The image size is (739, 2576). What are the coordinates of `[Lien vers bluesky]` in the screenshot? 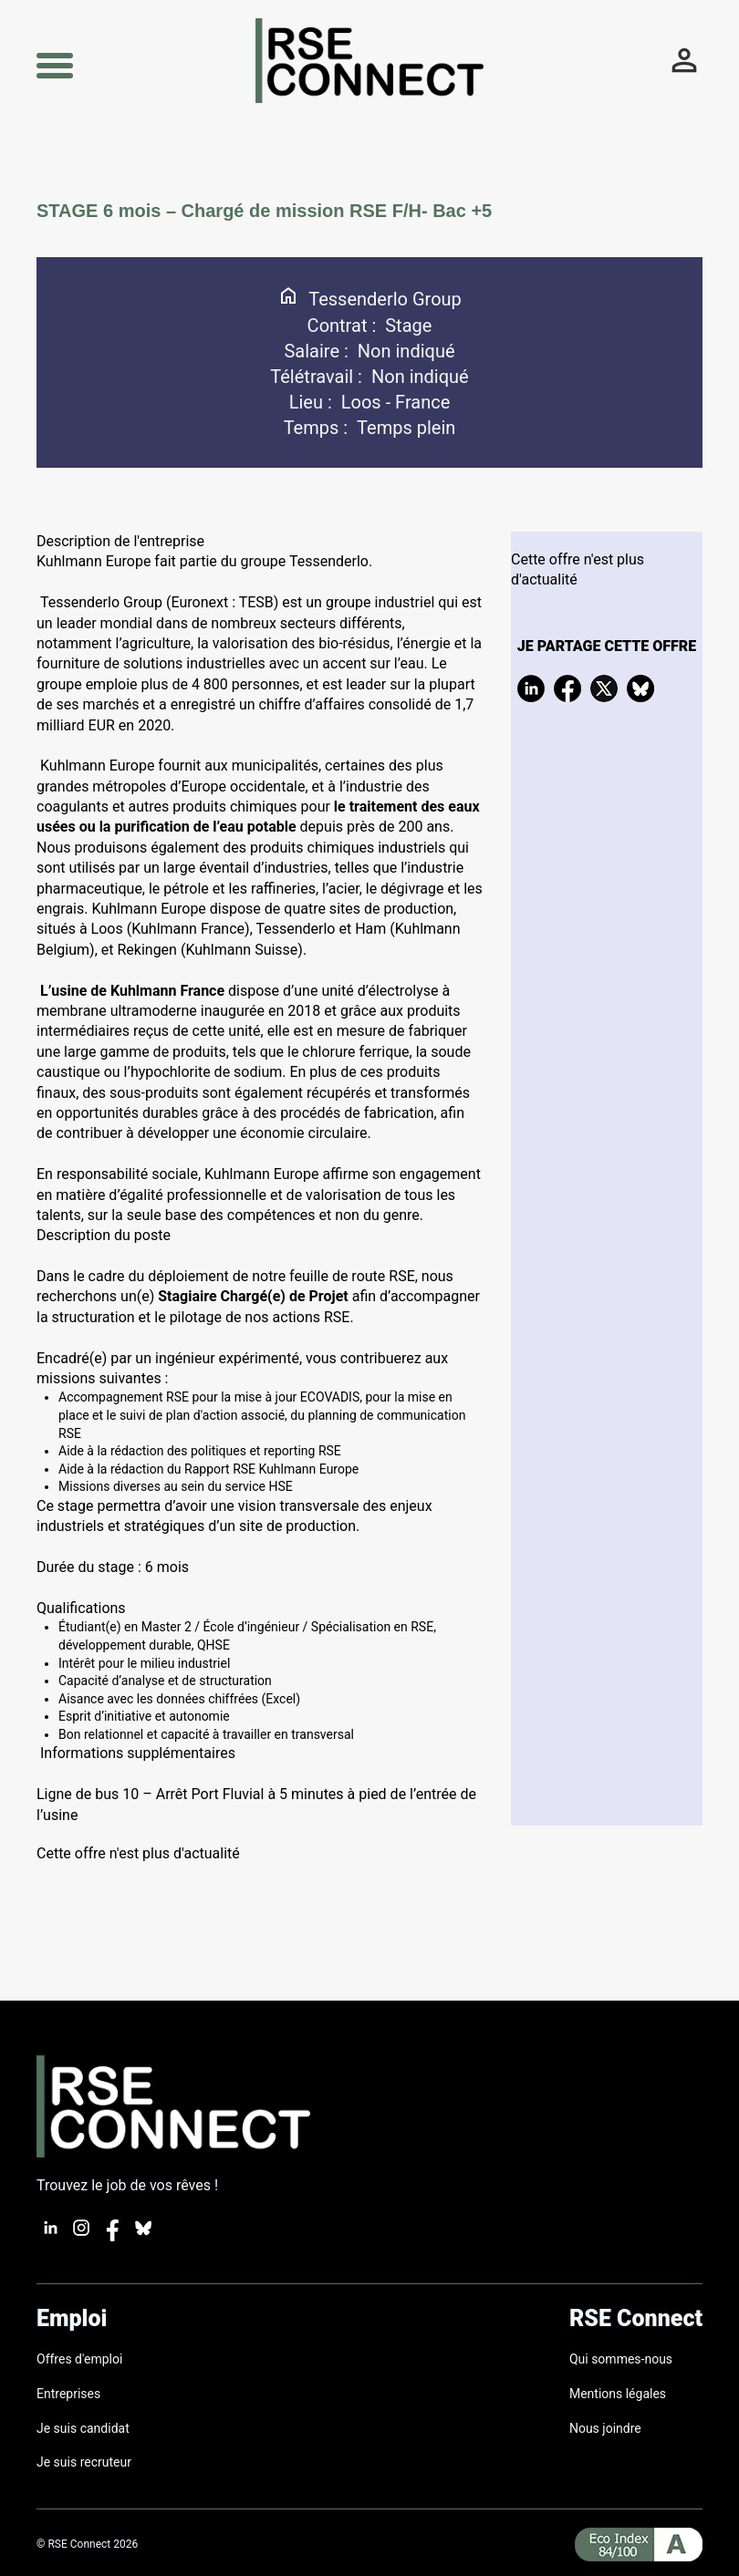 It's located at (143, 2236).